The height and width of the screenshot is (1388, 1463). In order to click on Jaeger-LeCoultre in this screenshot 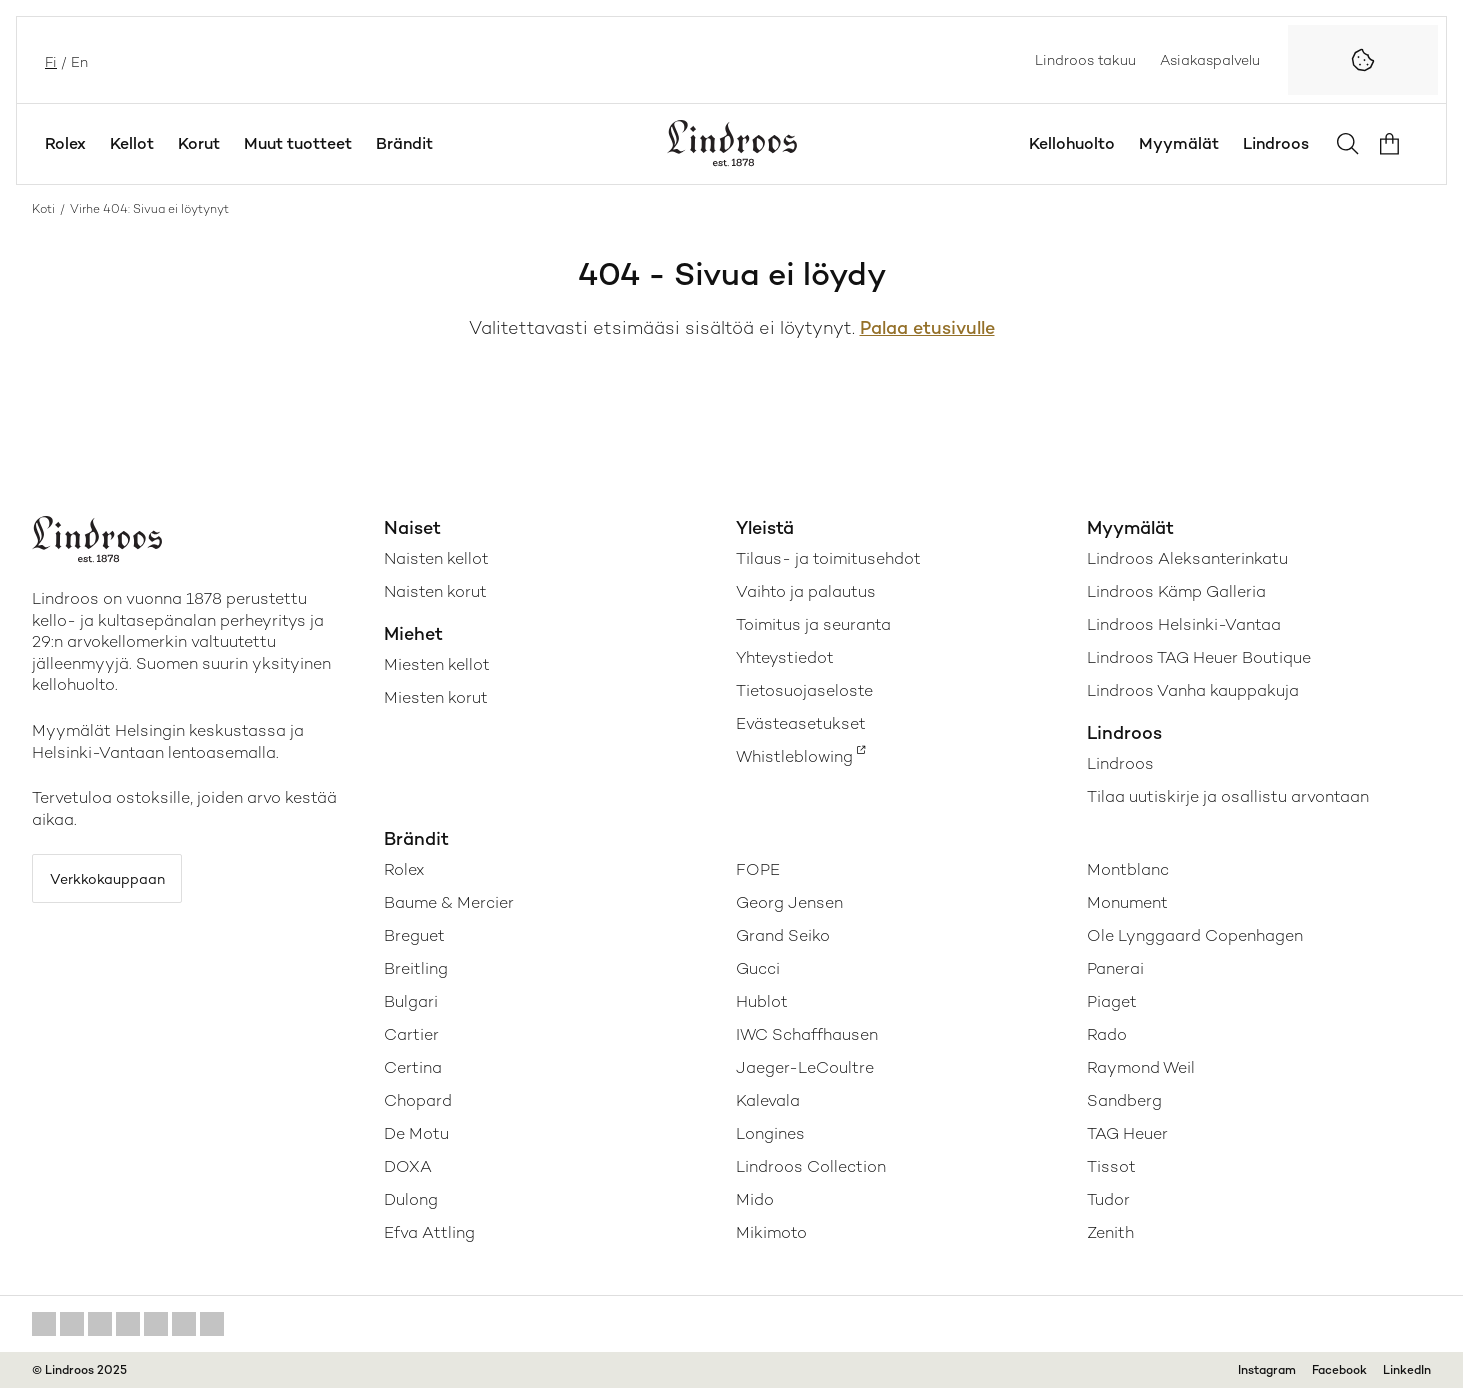, I will do `click(805, 1067)`.